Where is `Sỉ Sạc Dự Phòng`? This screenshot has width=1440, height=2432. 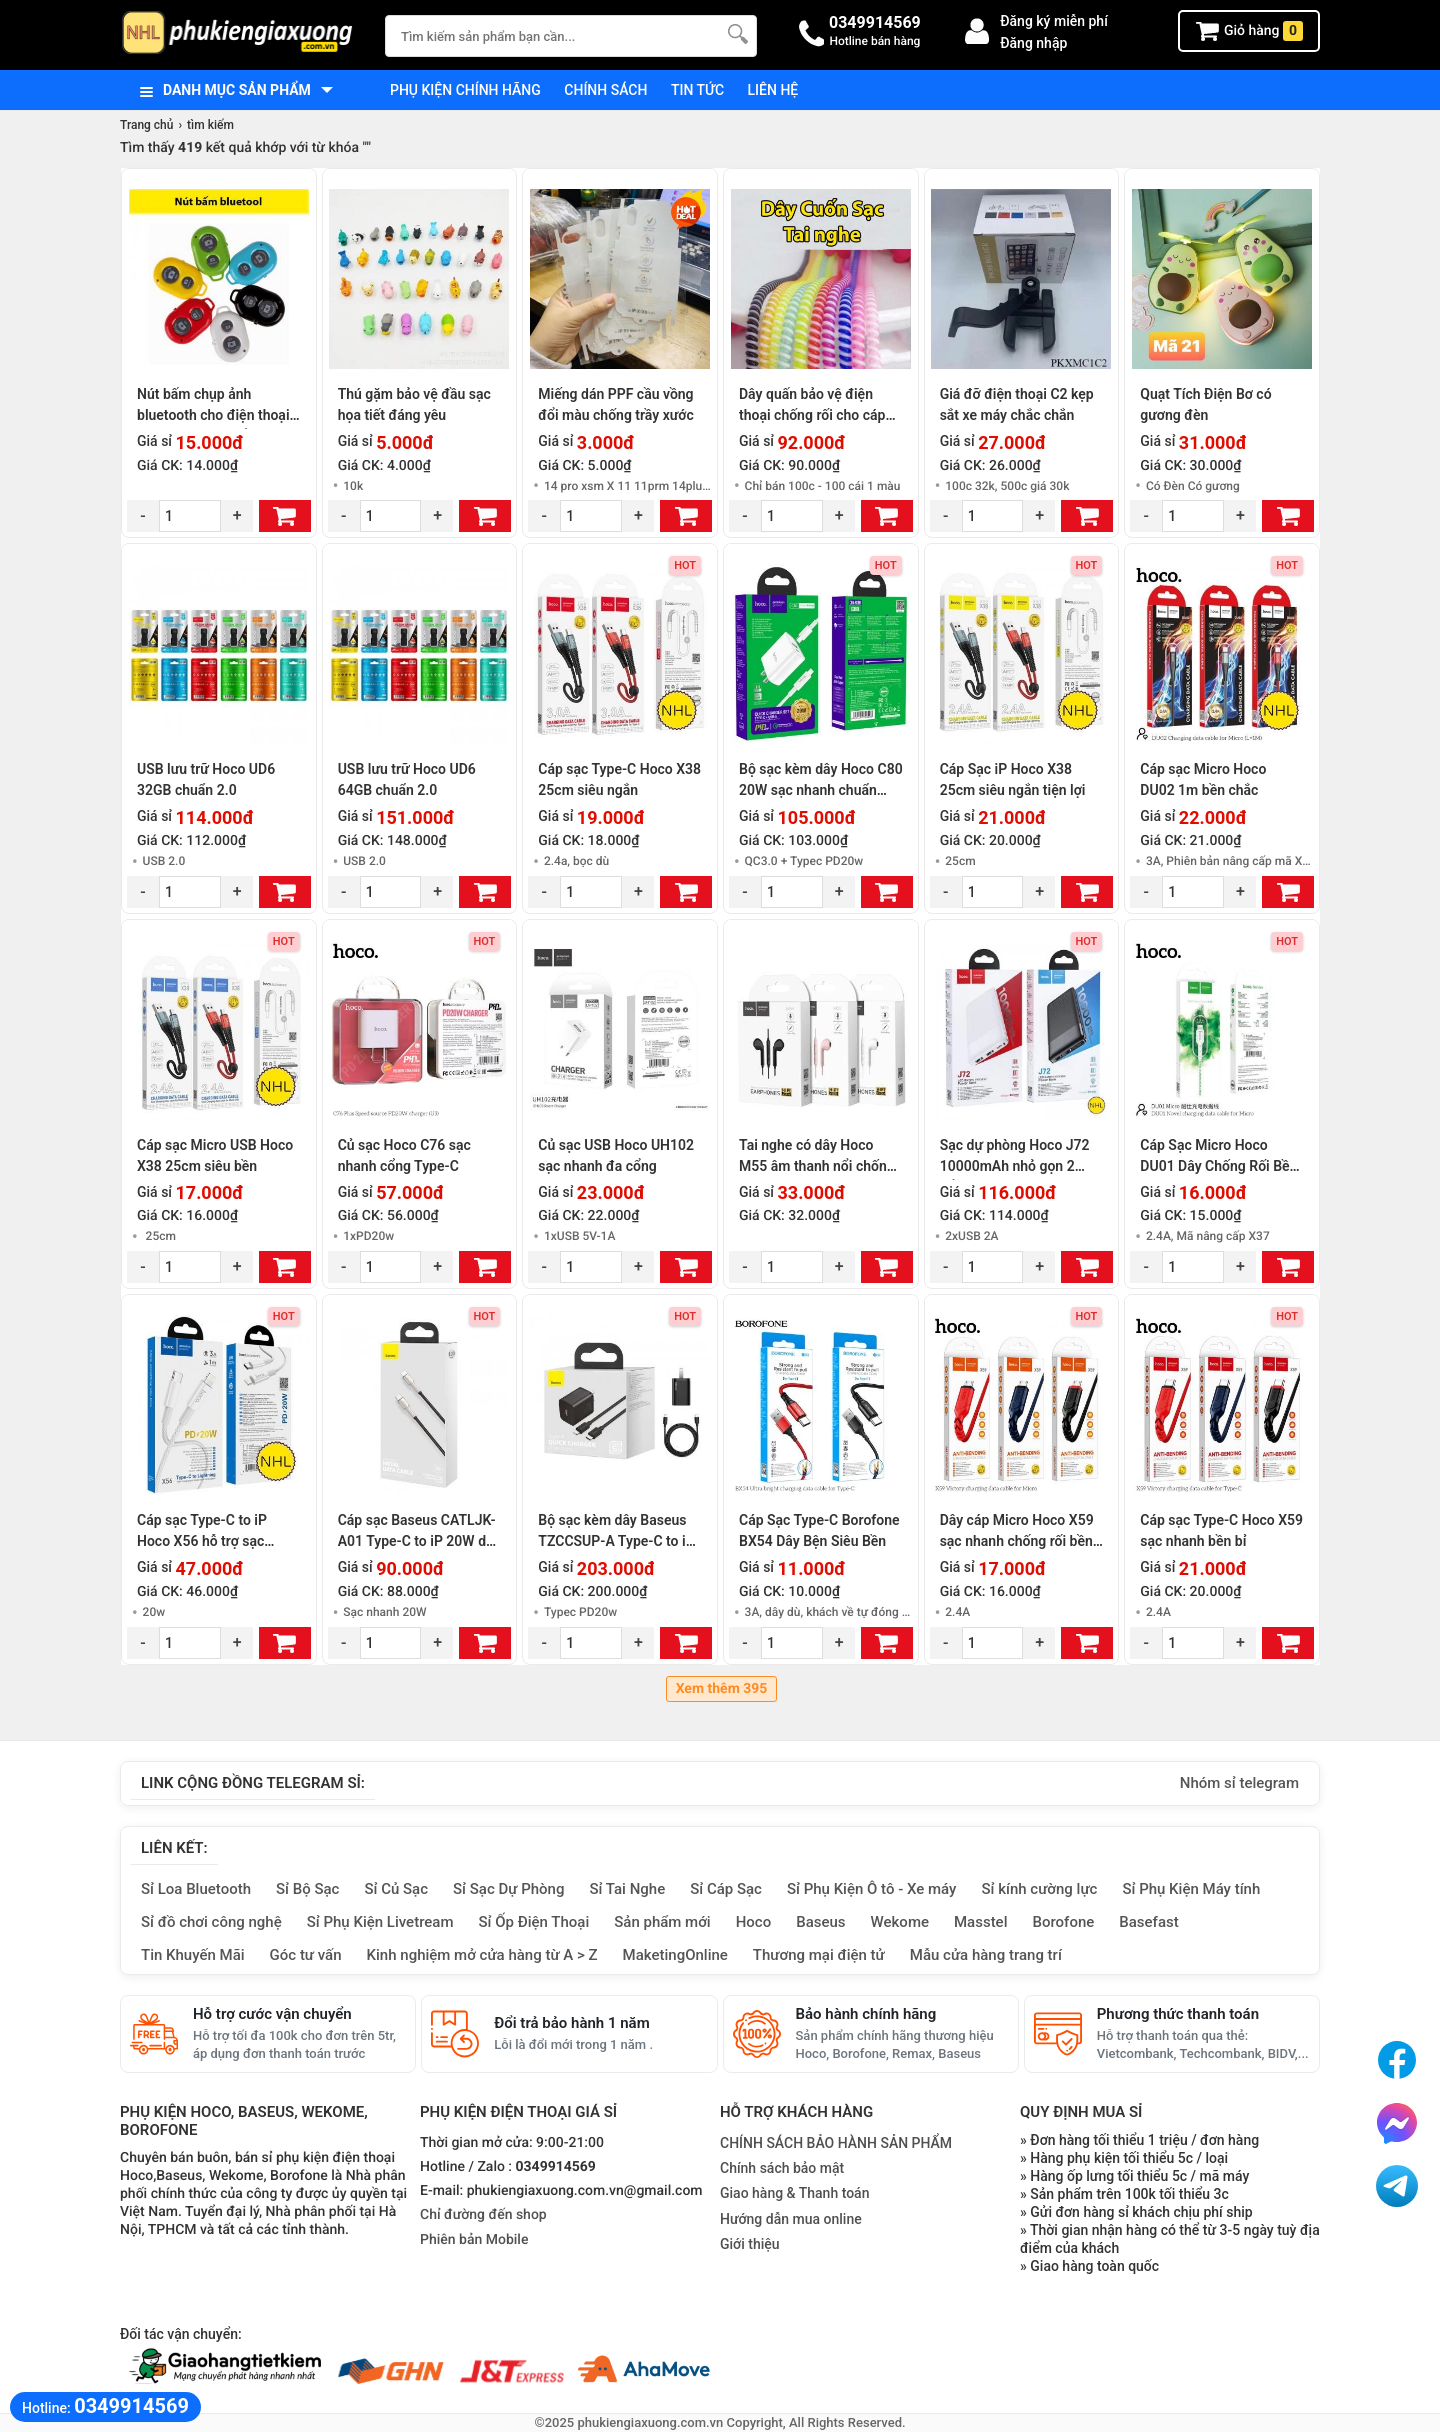 Sỉ Sạc Dự Phòng is located at coordinates (508, 1889).